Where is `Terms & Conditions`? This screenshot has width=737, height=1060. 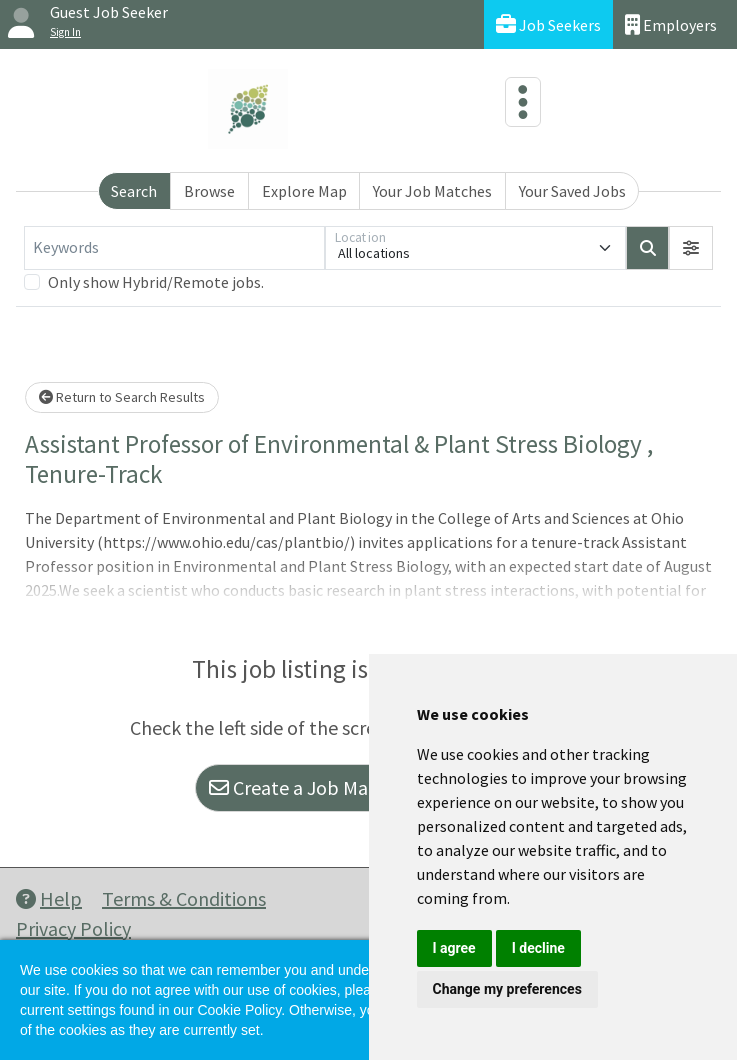 Terms & Conditions is located at coordinates (184, 898).